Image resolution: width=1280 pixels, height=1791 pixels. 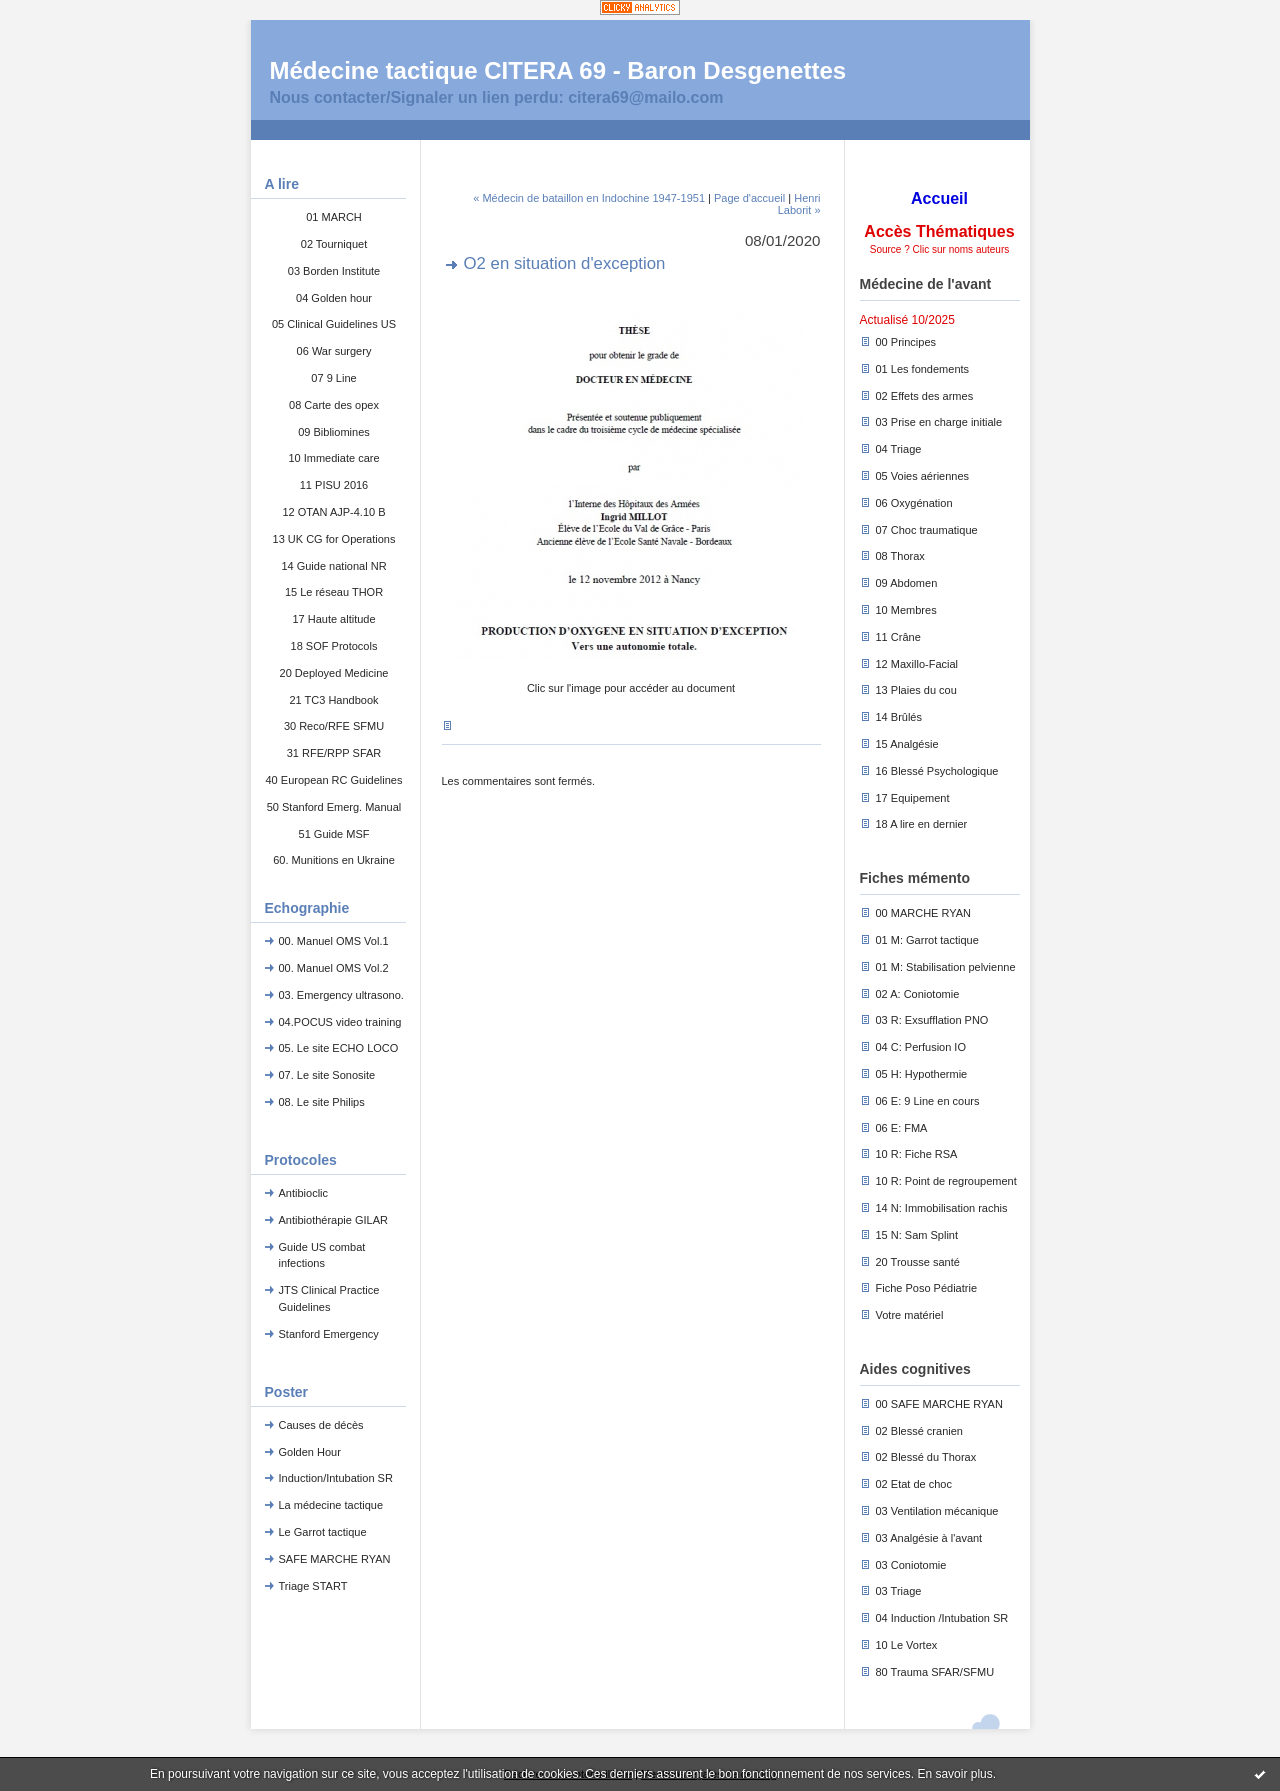 I want to click on Stanford Emergency, so click(x=329, y=1334).